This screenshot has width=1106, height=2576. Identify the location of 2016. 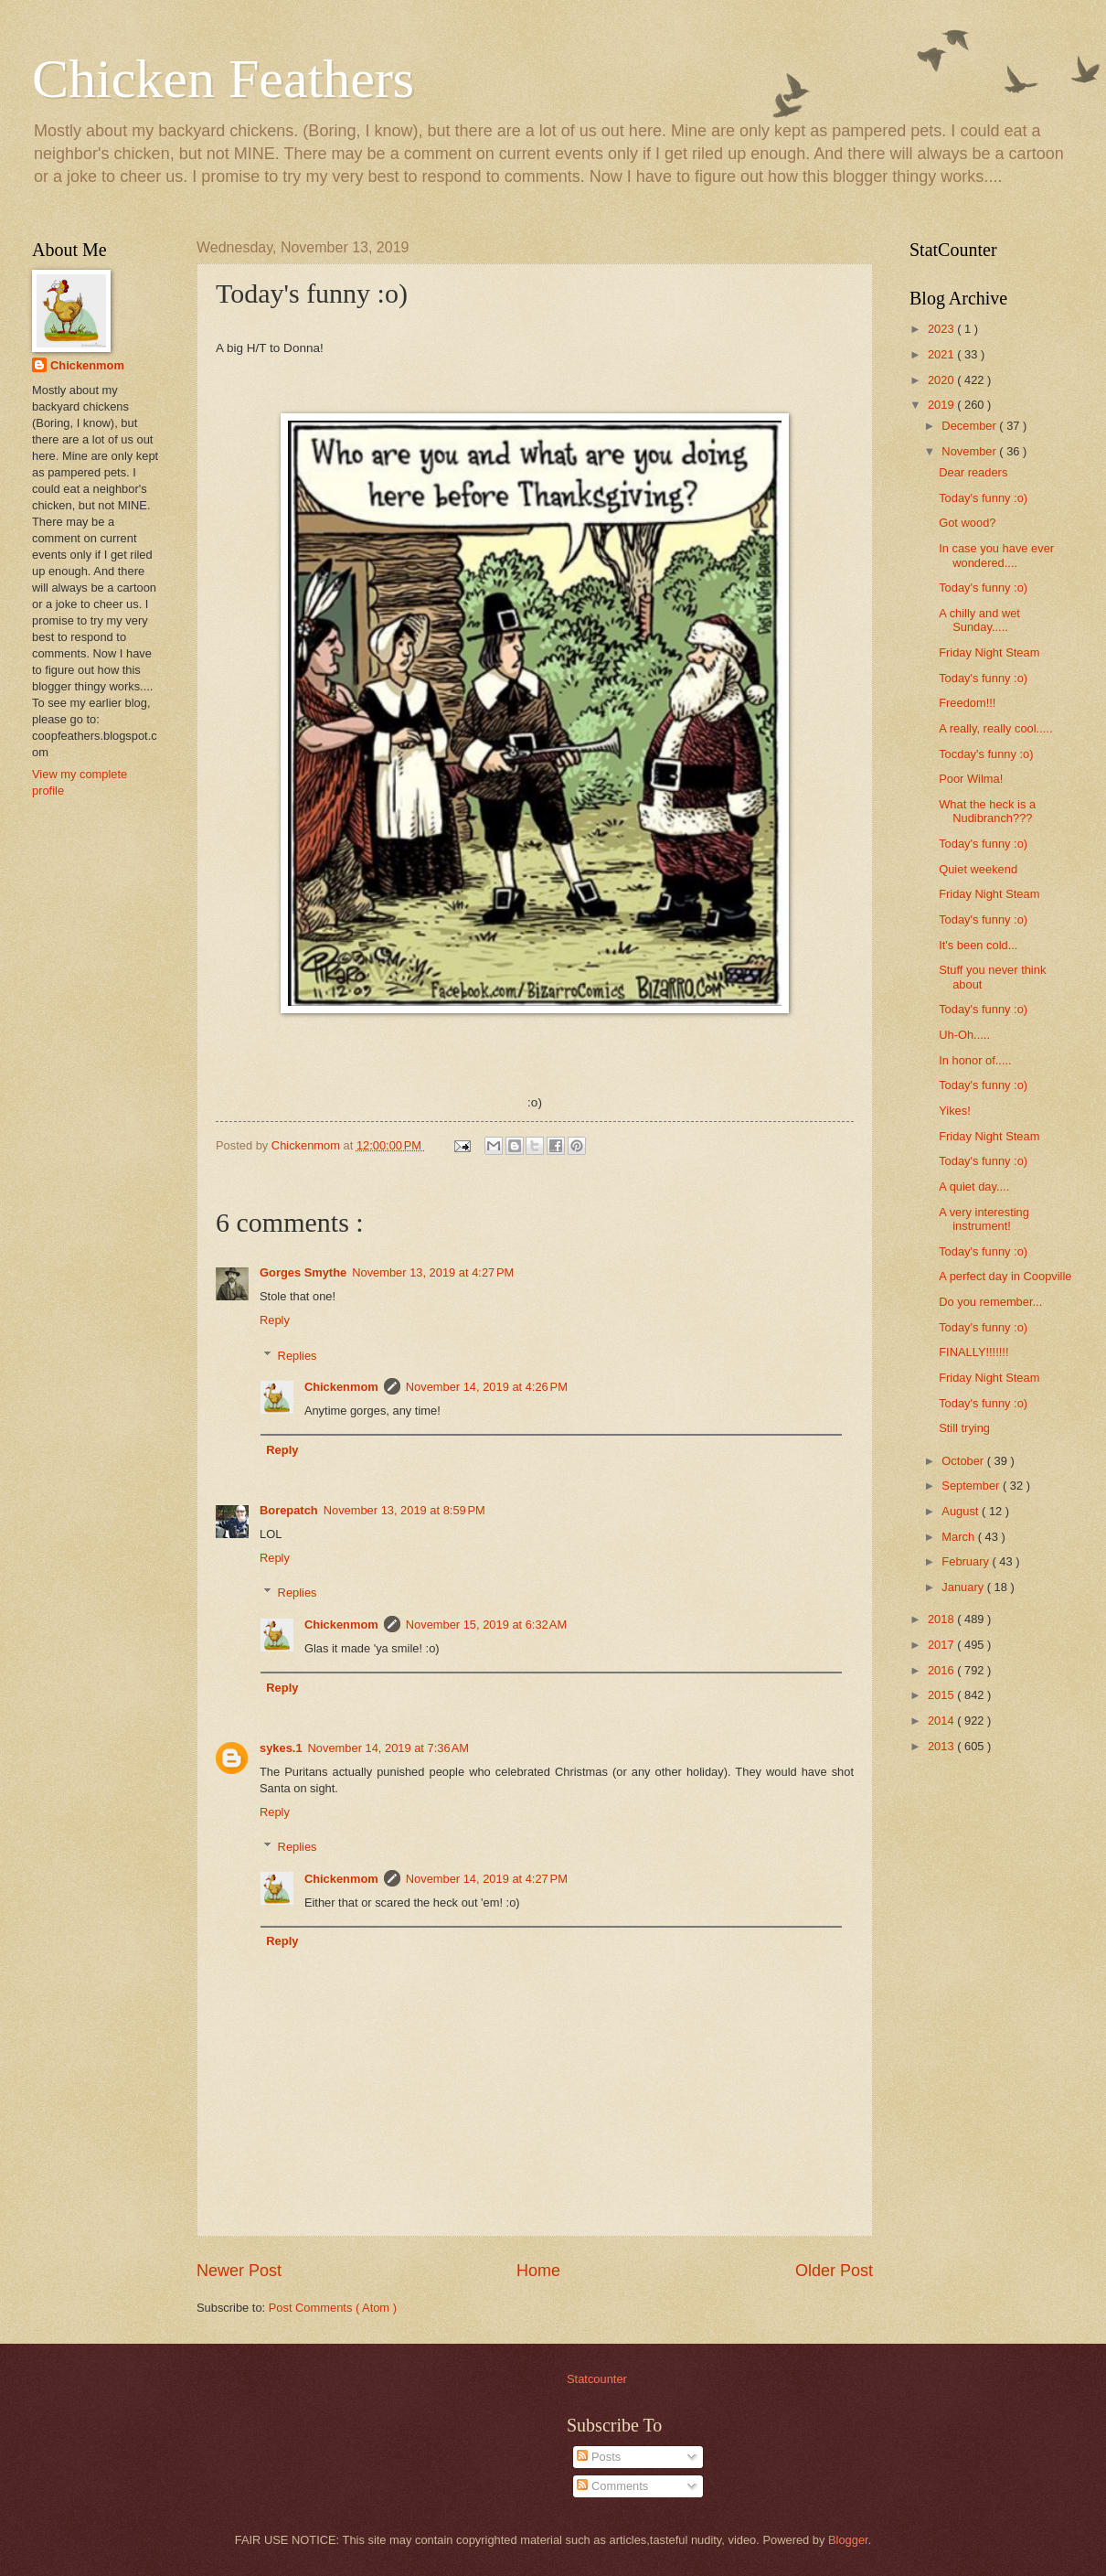
(942, 1670).